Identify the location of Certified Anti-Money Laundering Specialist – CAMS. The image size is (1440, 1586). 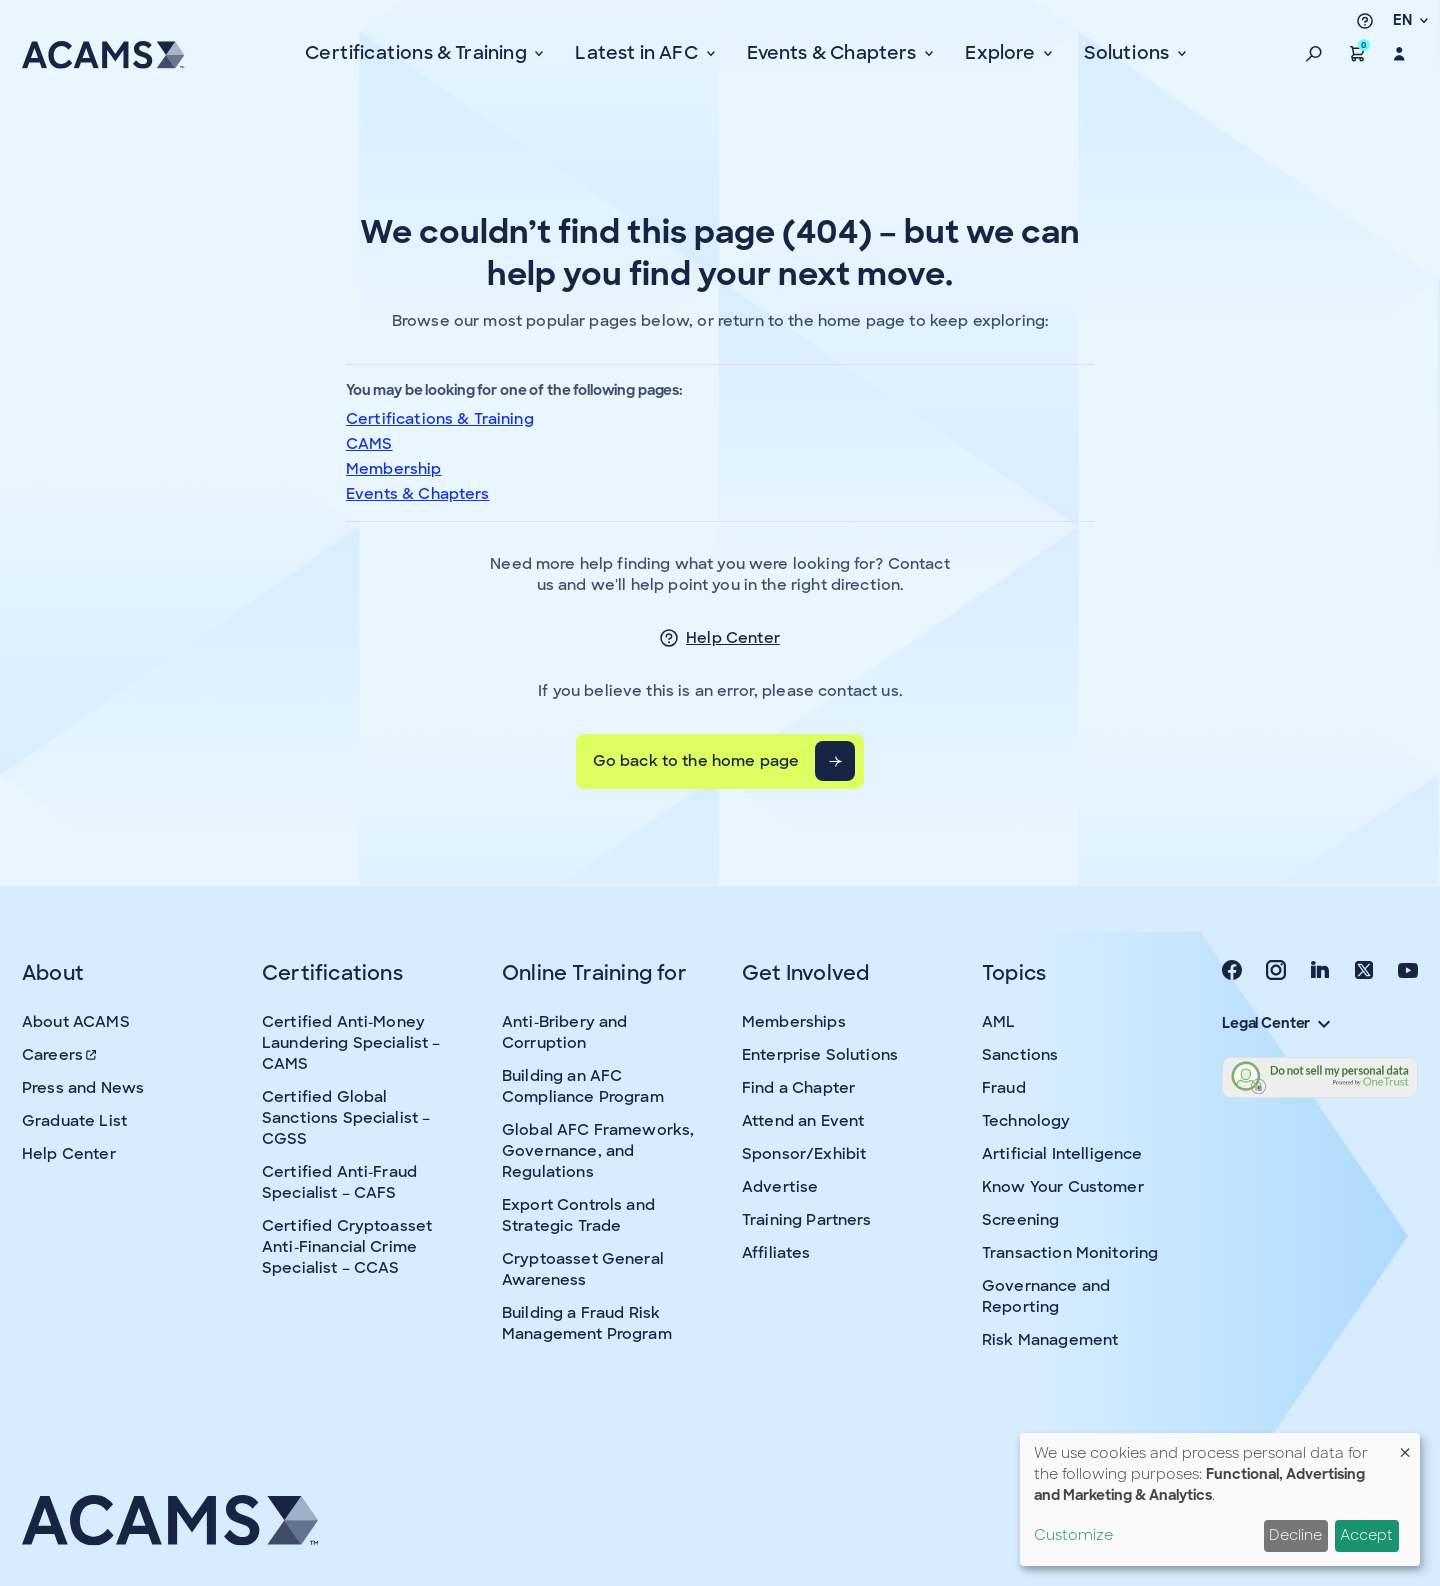
(351, 1043).